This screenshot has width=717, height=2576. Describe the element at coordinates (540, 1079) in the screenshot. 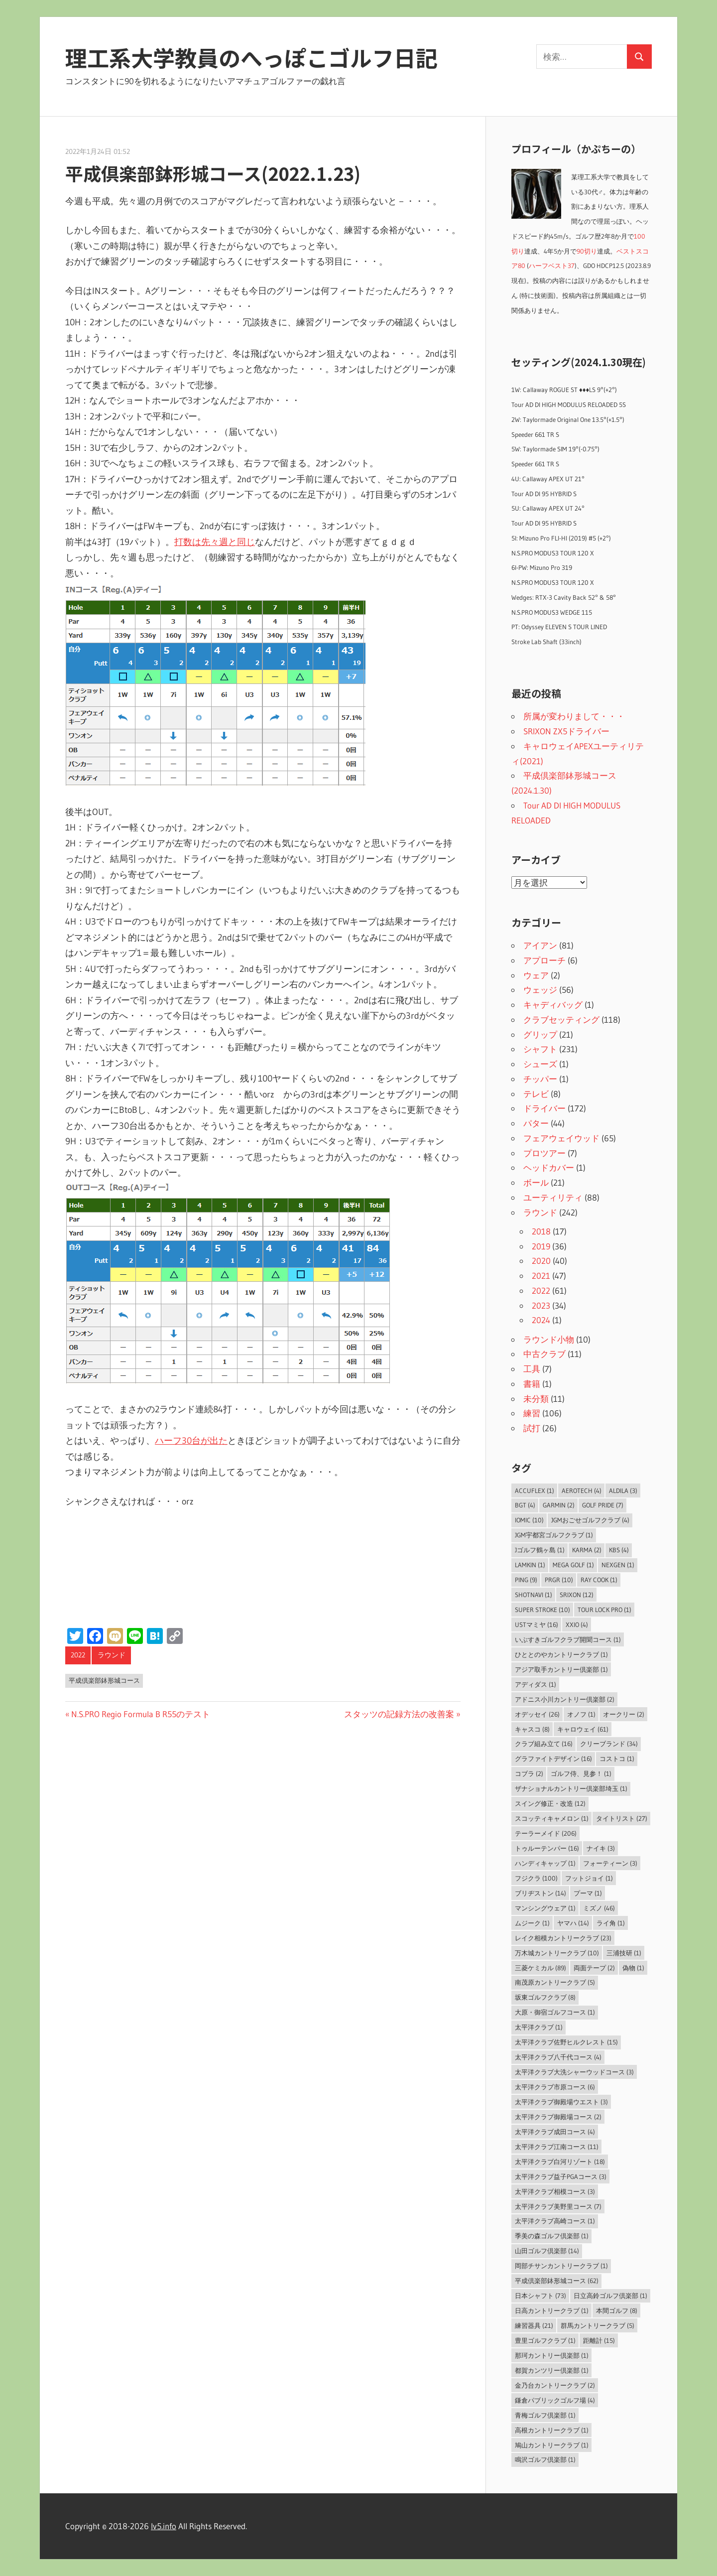

I see `チッパー` at that location.